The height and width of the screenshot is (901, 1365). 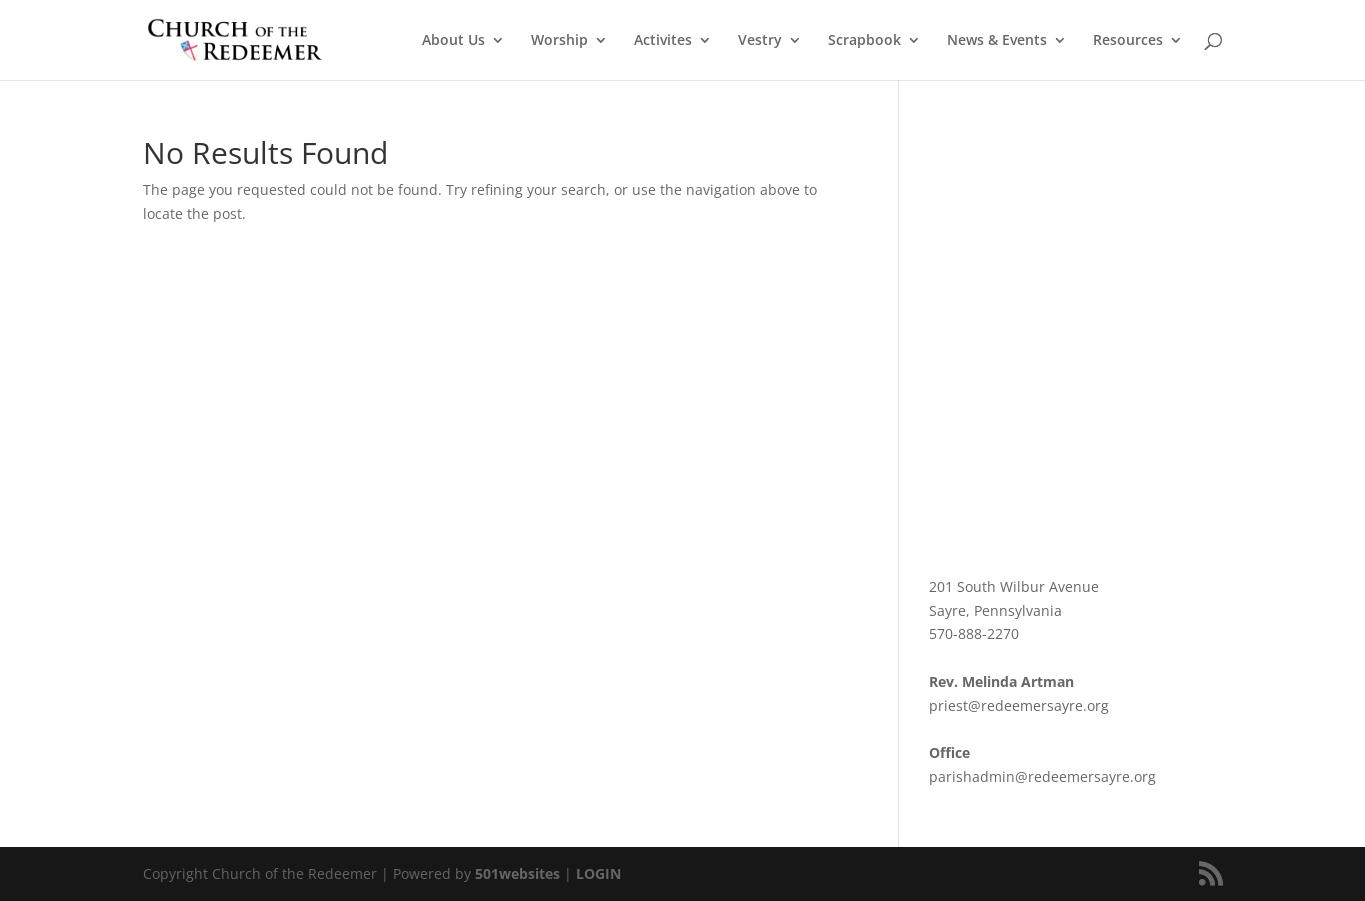 What do you see at coordinates (760, 41) in the screenshot?
I see `Vestry` at bounding box center [760, 41].